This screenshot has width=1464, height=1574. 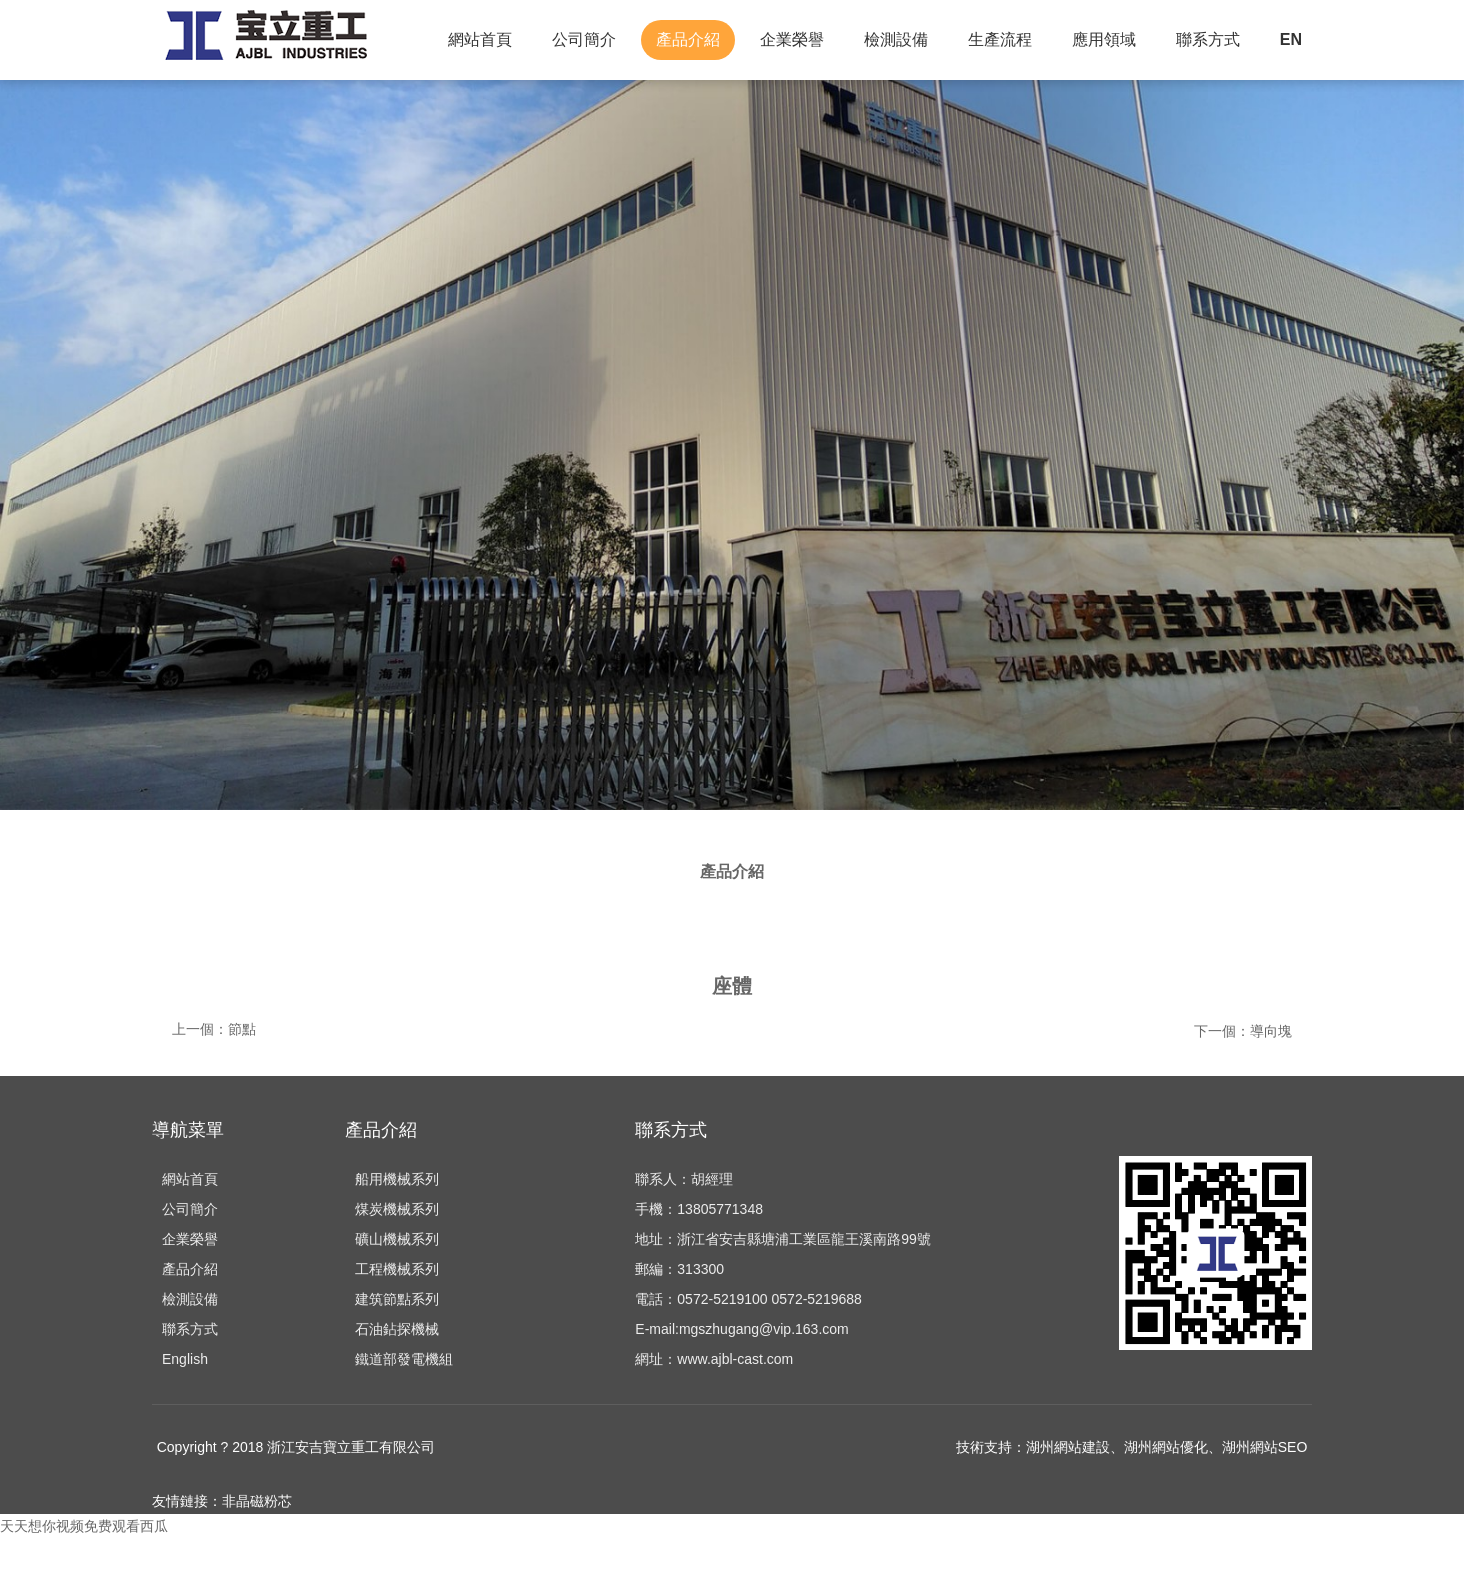 What do you see at coordinates (84, 1562) in the screenshot?
I see `天天想你视频免费观看西瓜` at bounding box center [84, 1562].